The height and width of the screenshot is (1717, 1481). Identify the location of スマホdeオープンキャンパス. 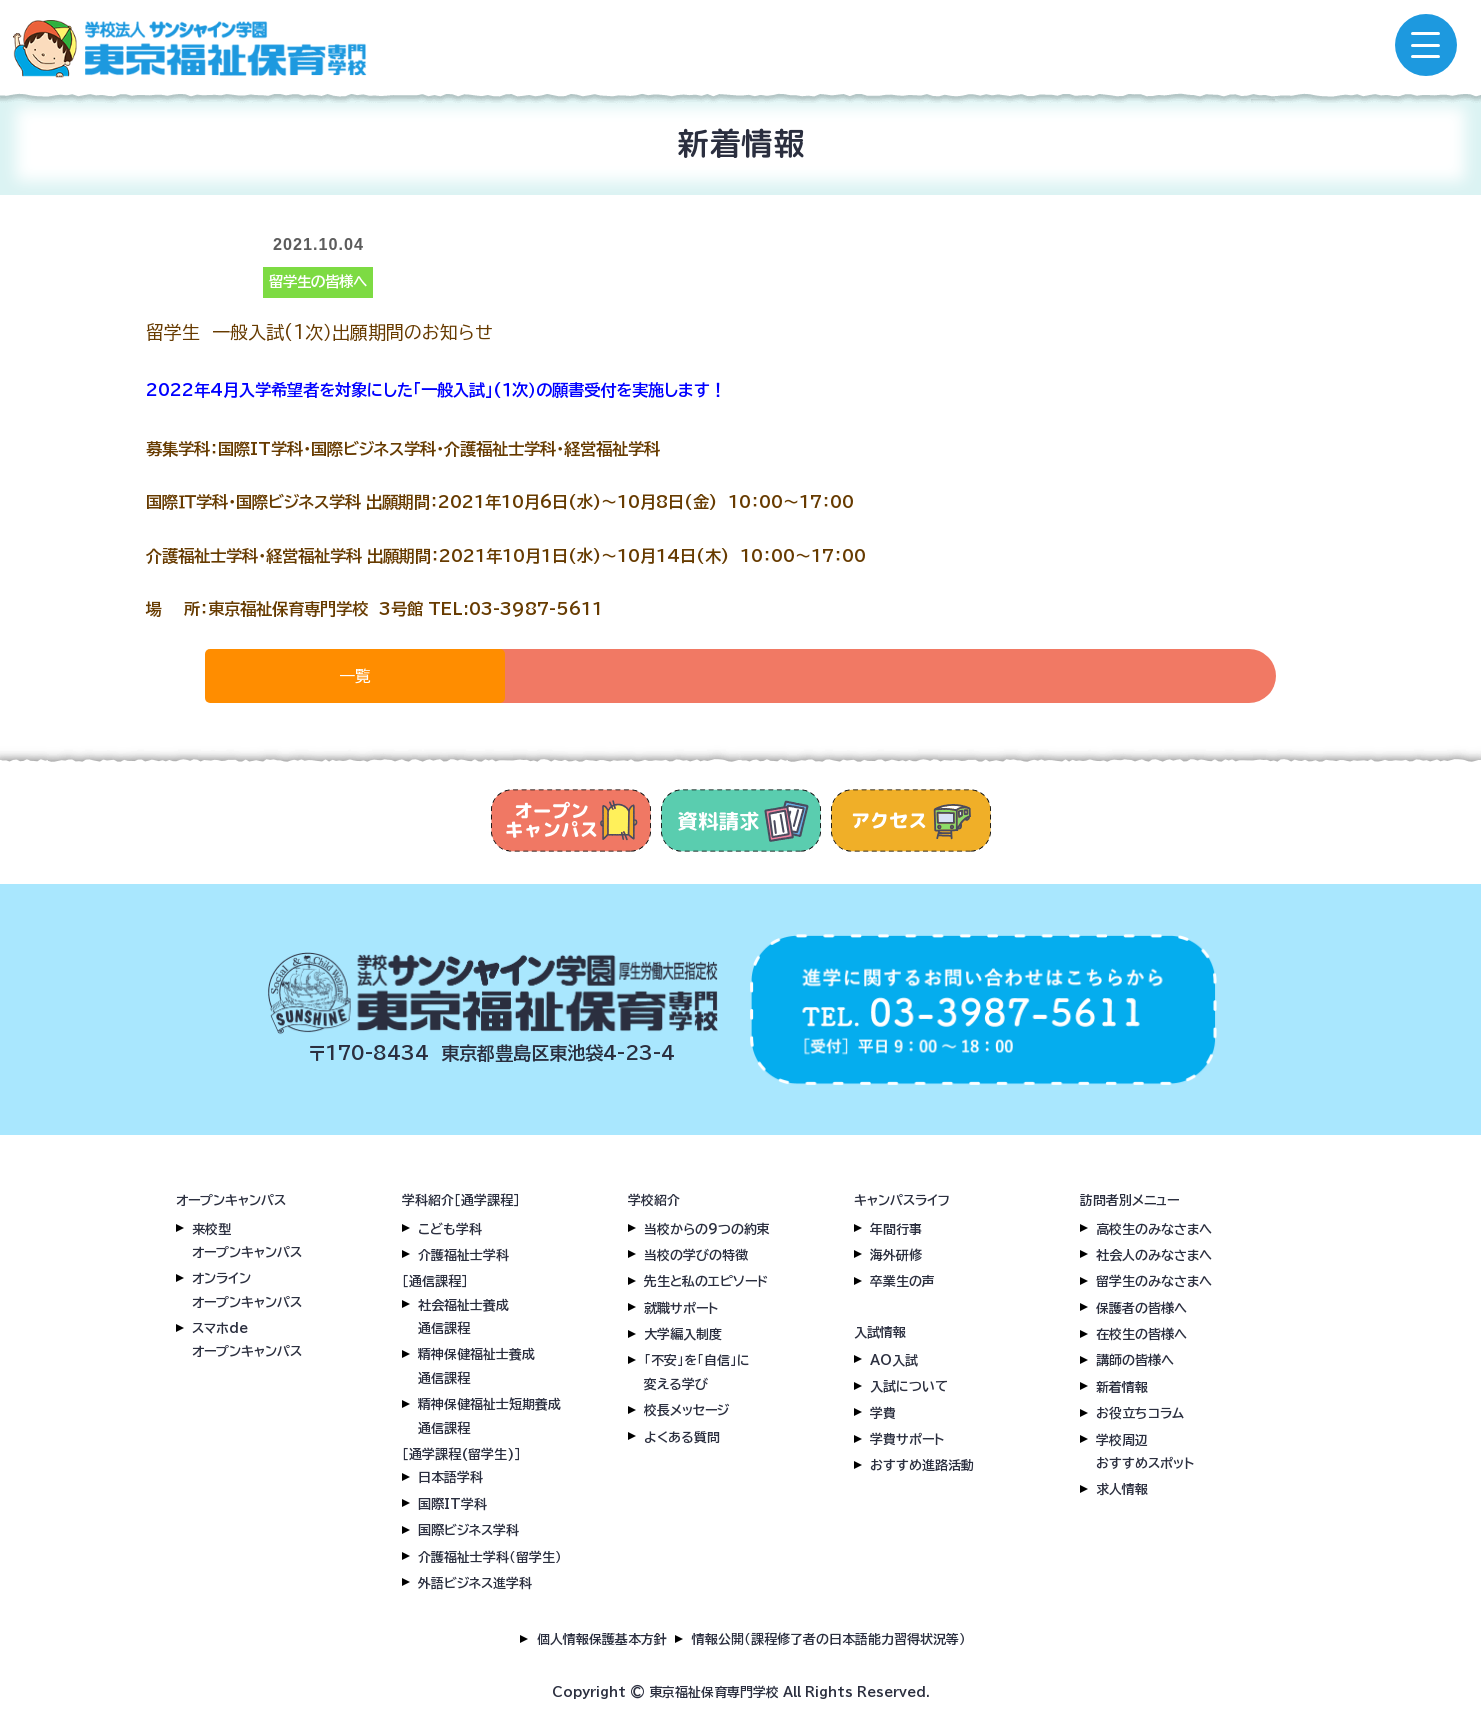
(247, 1340).